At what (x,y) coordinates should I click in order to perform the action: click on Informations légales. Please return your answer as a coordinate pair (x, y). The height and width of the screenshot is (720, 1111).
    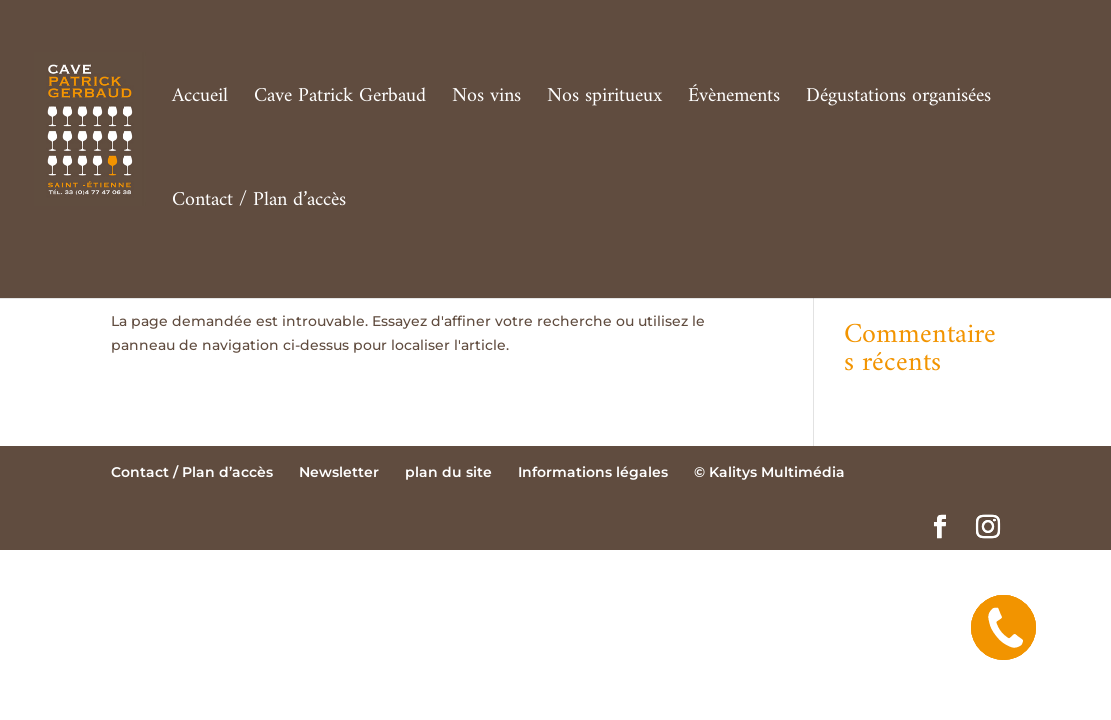
    Looking at the image, I should click on (593, 472).